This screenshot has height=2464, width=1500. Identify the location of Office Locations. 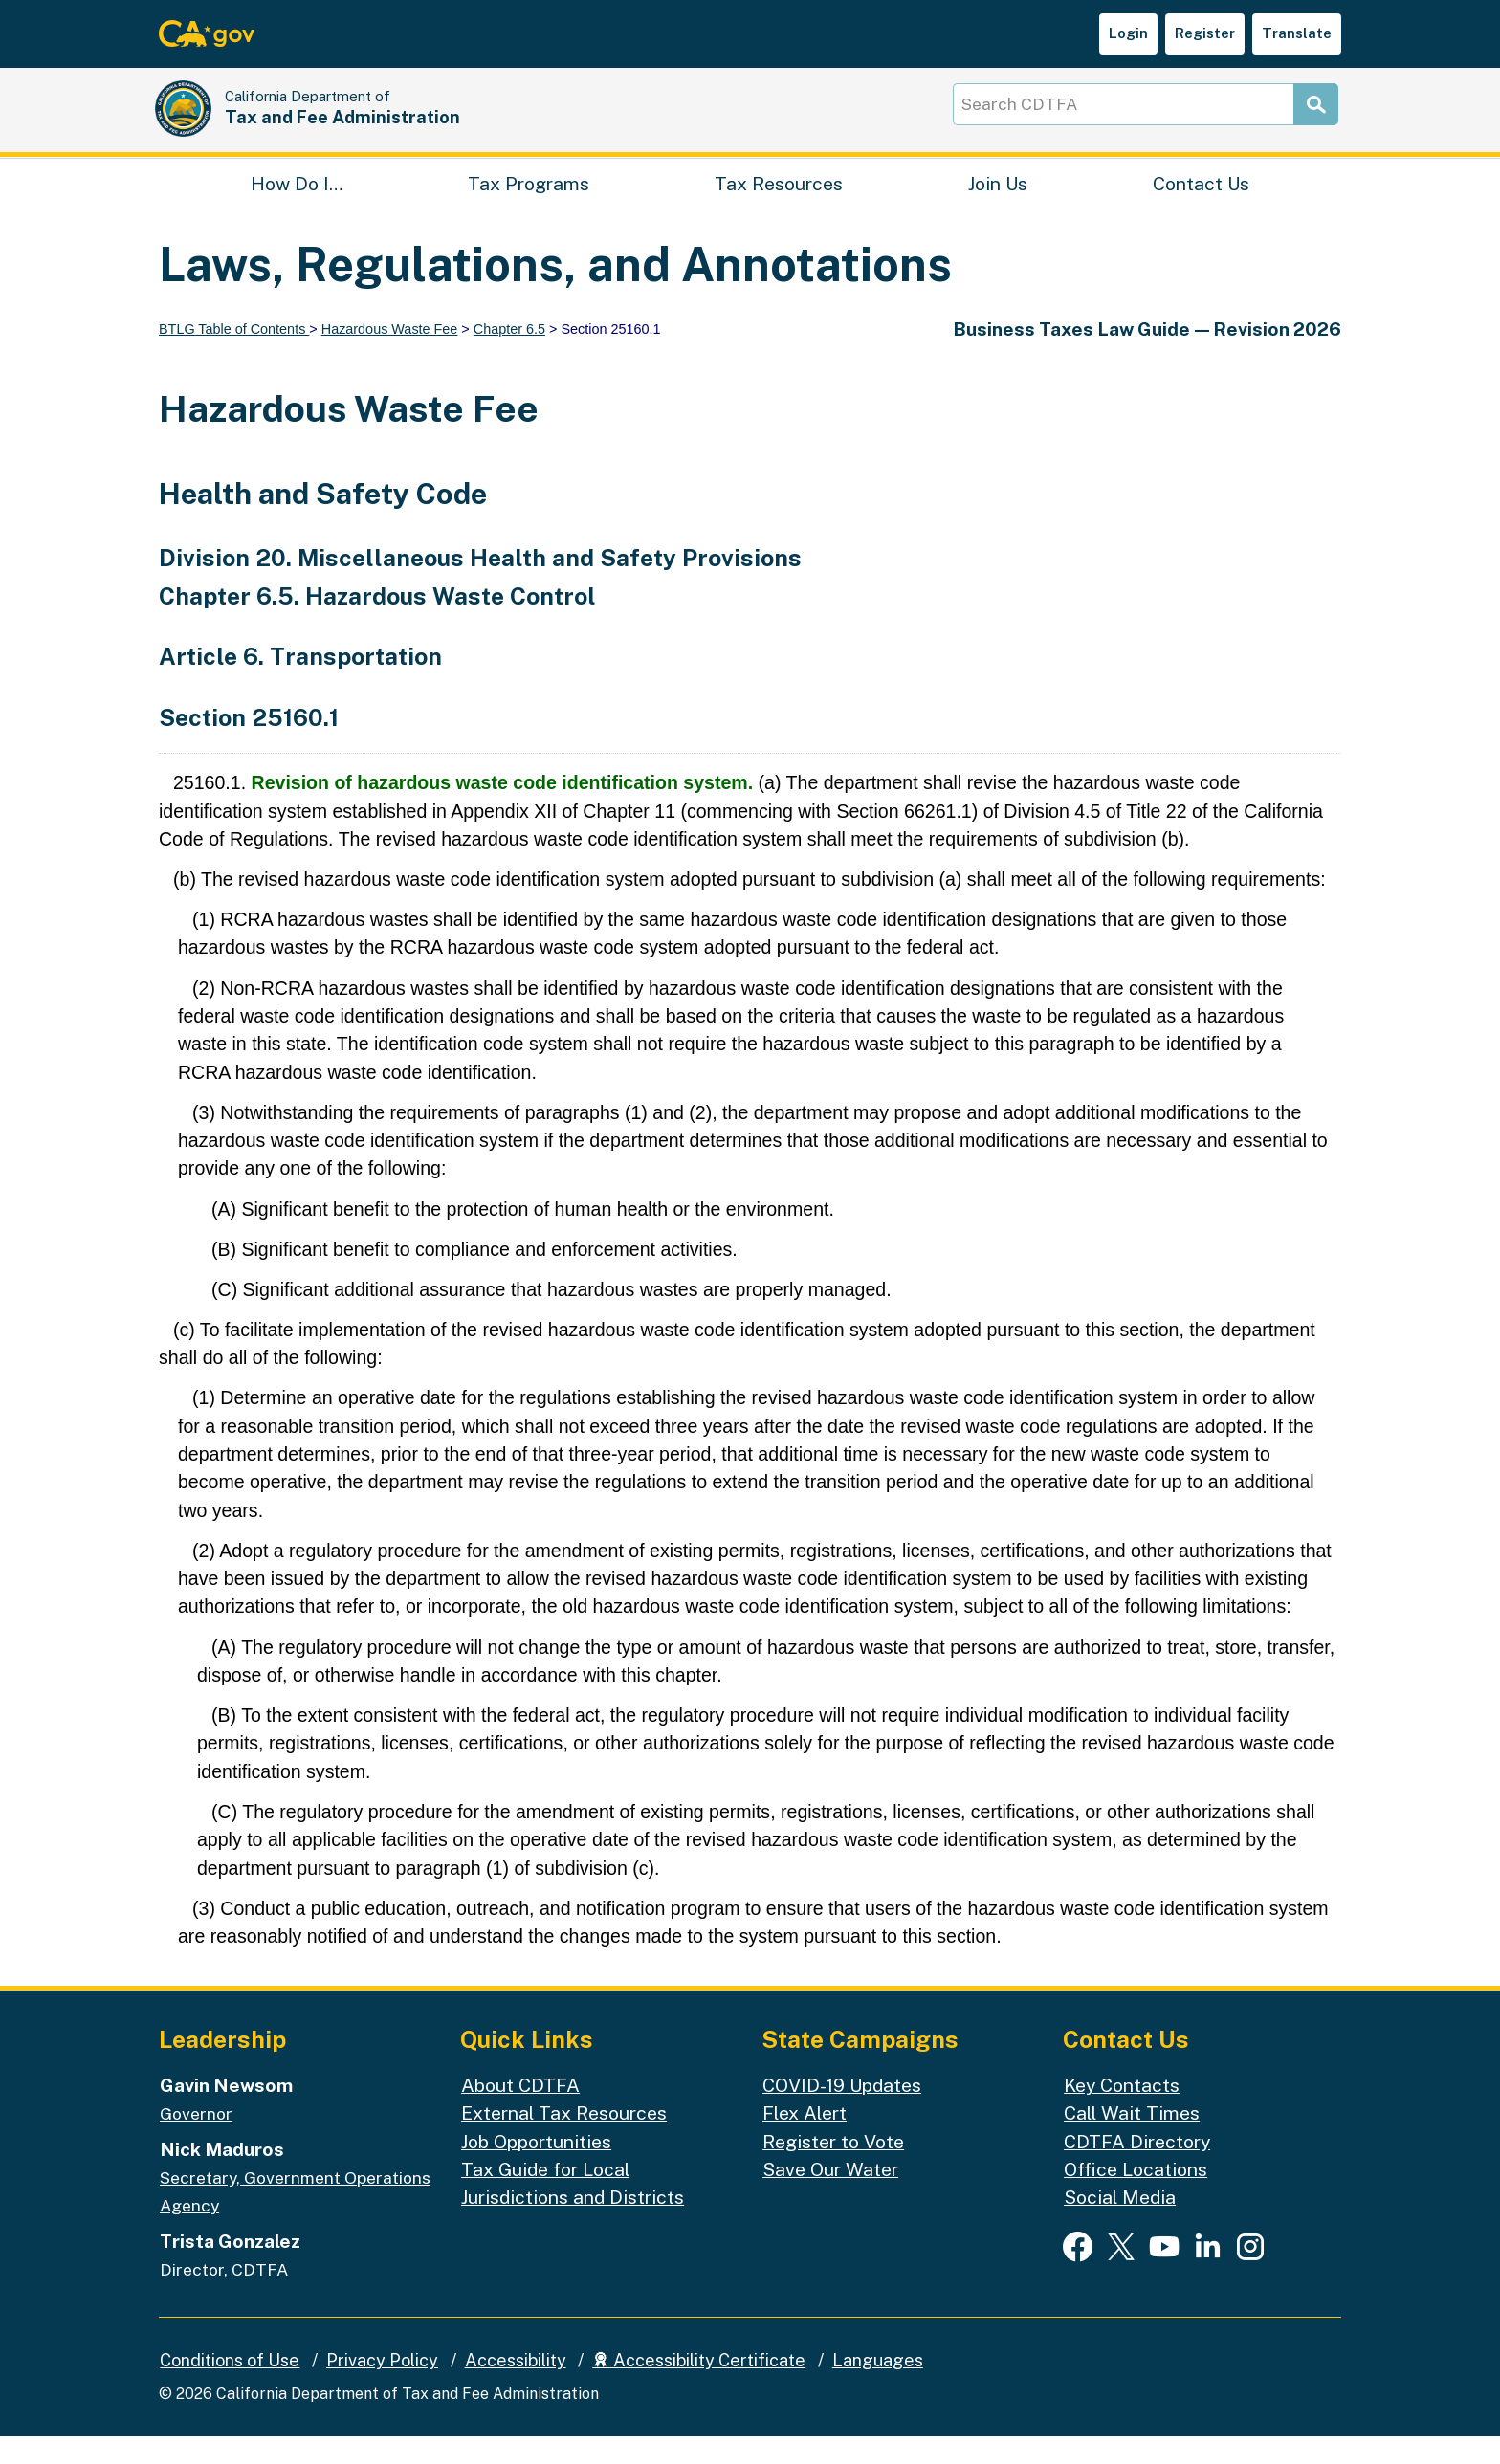
(1135, 2197).